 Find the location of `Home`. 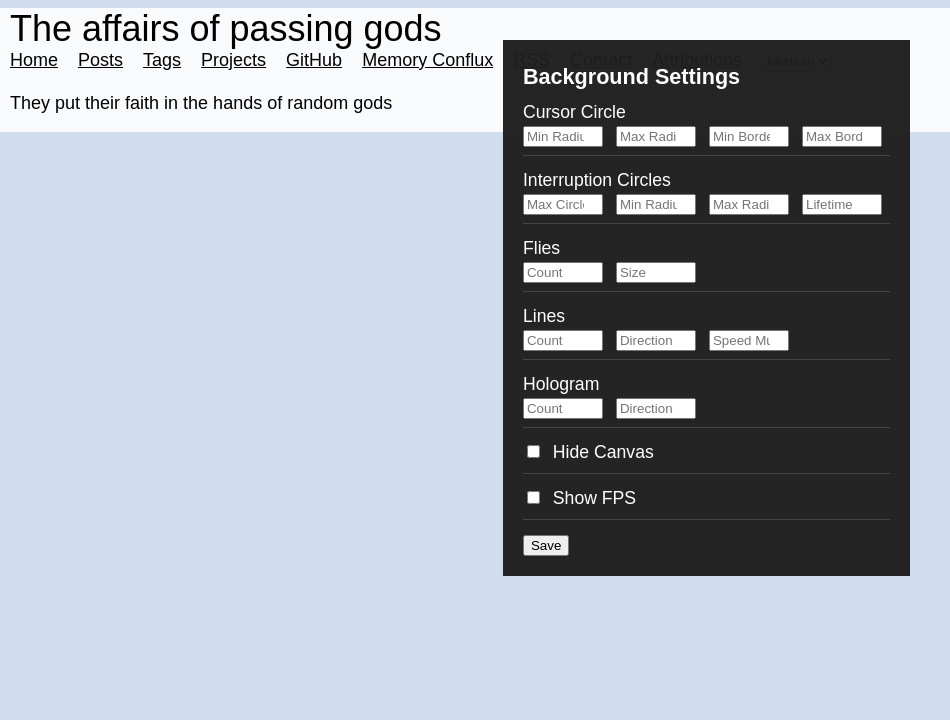

Home is located at coordinates (34, 60).